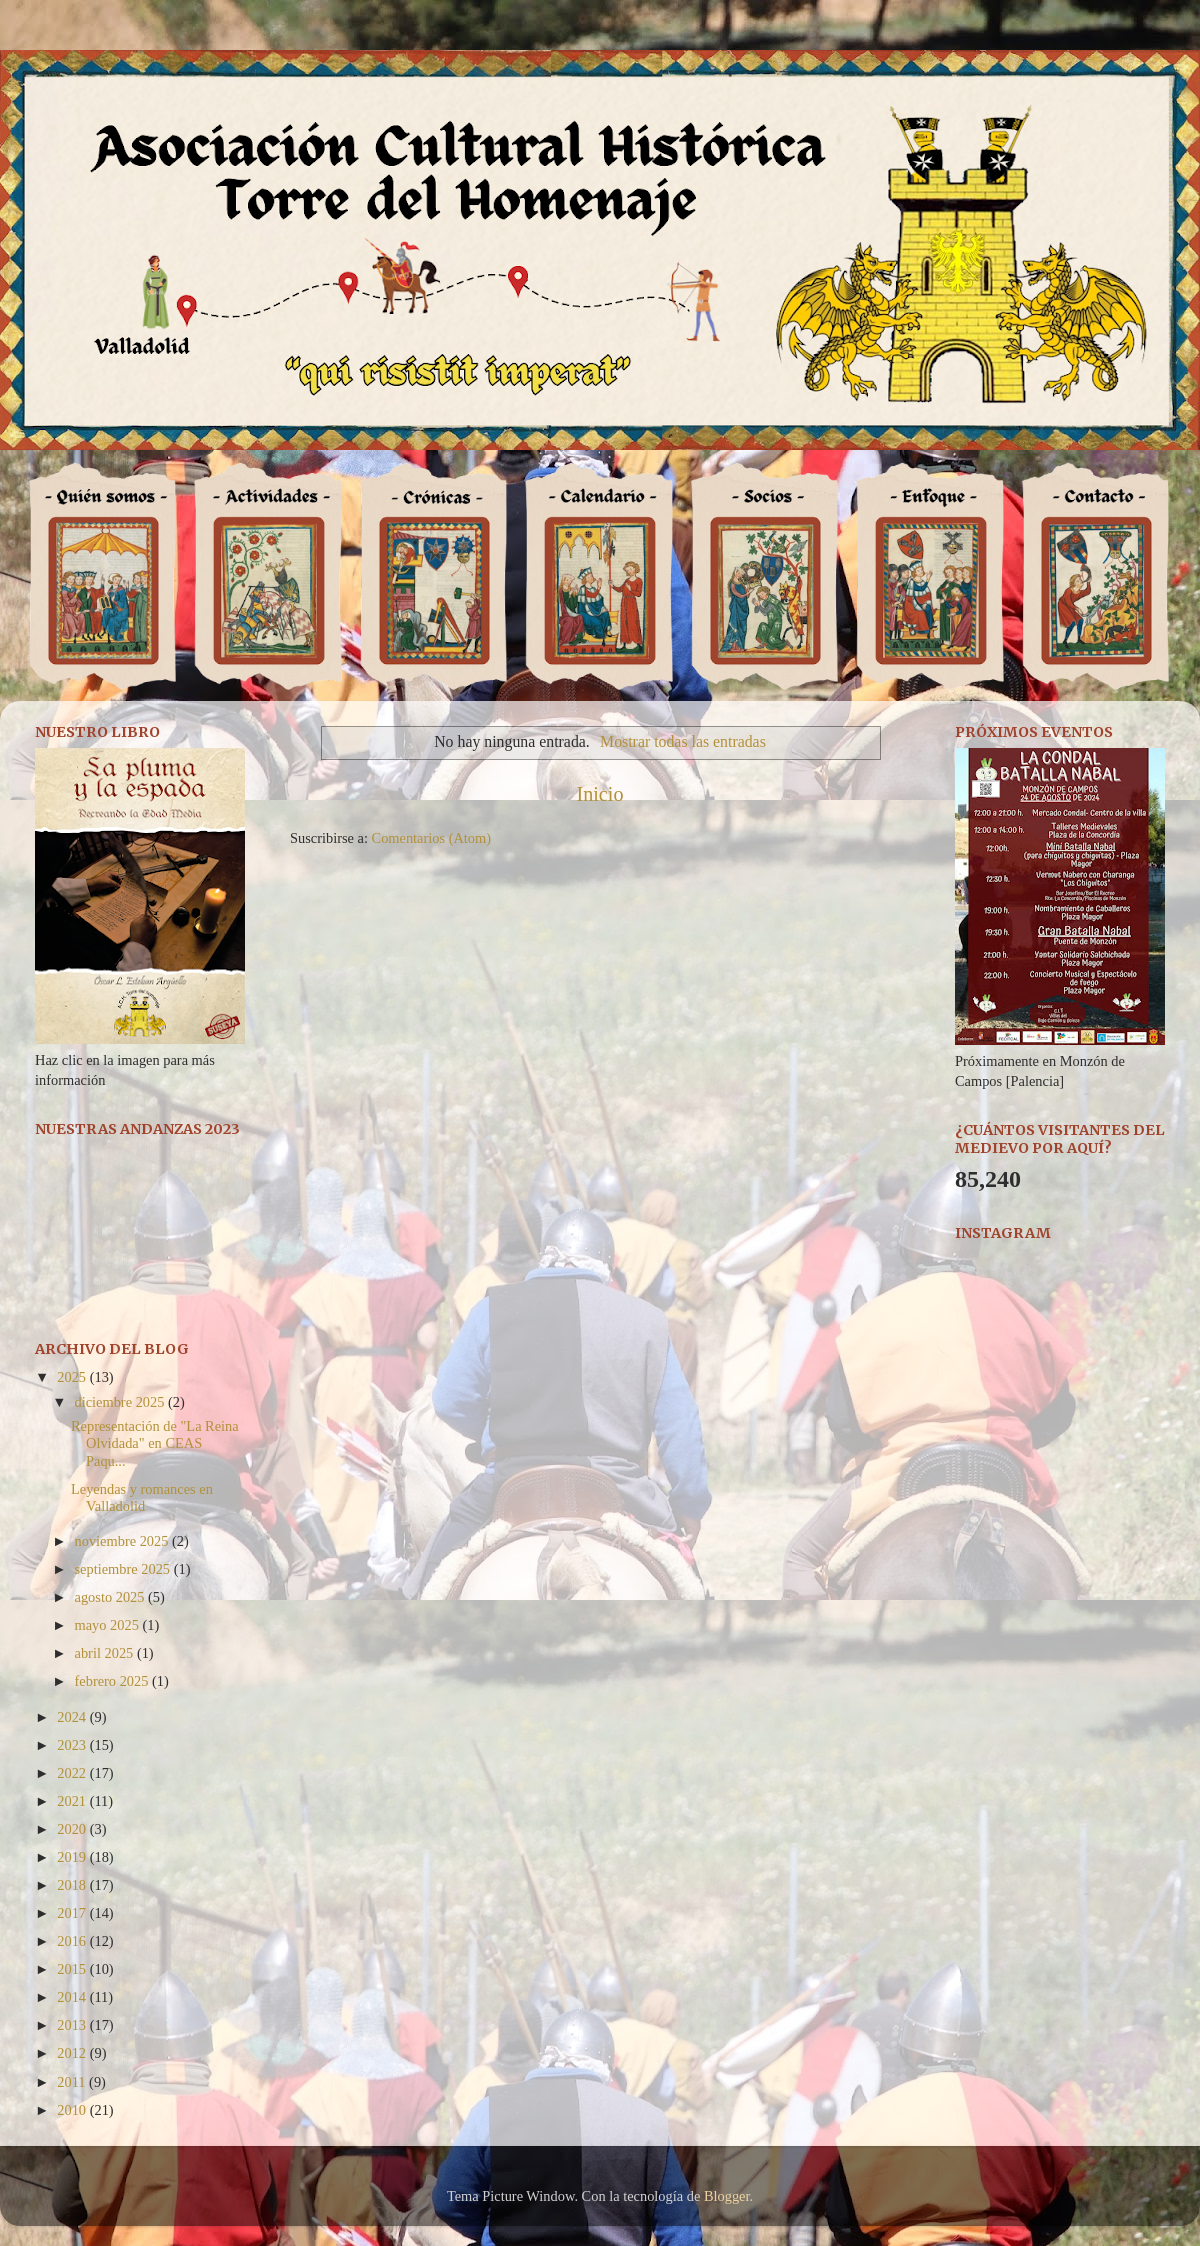 This screenshot has height=2246, width=1200. What do you see at coordinates (73, 1829) in the screenshot?
I see `2020` at bounding box center [73, 1829].